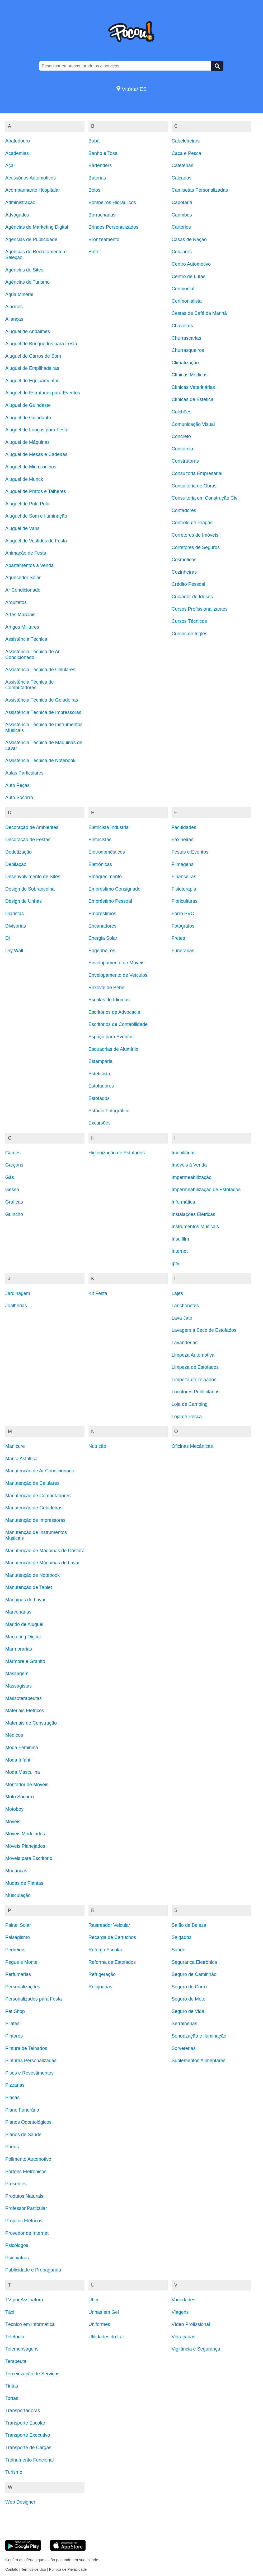 This screenshot has height=2576, width=263. What do you see at coordinates (28, 417) in the screenshot?
I see `Aluguel de Guindauto` at bounding box center [28, 417].